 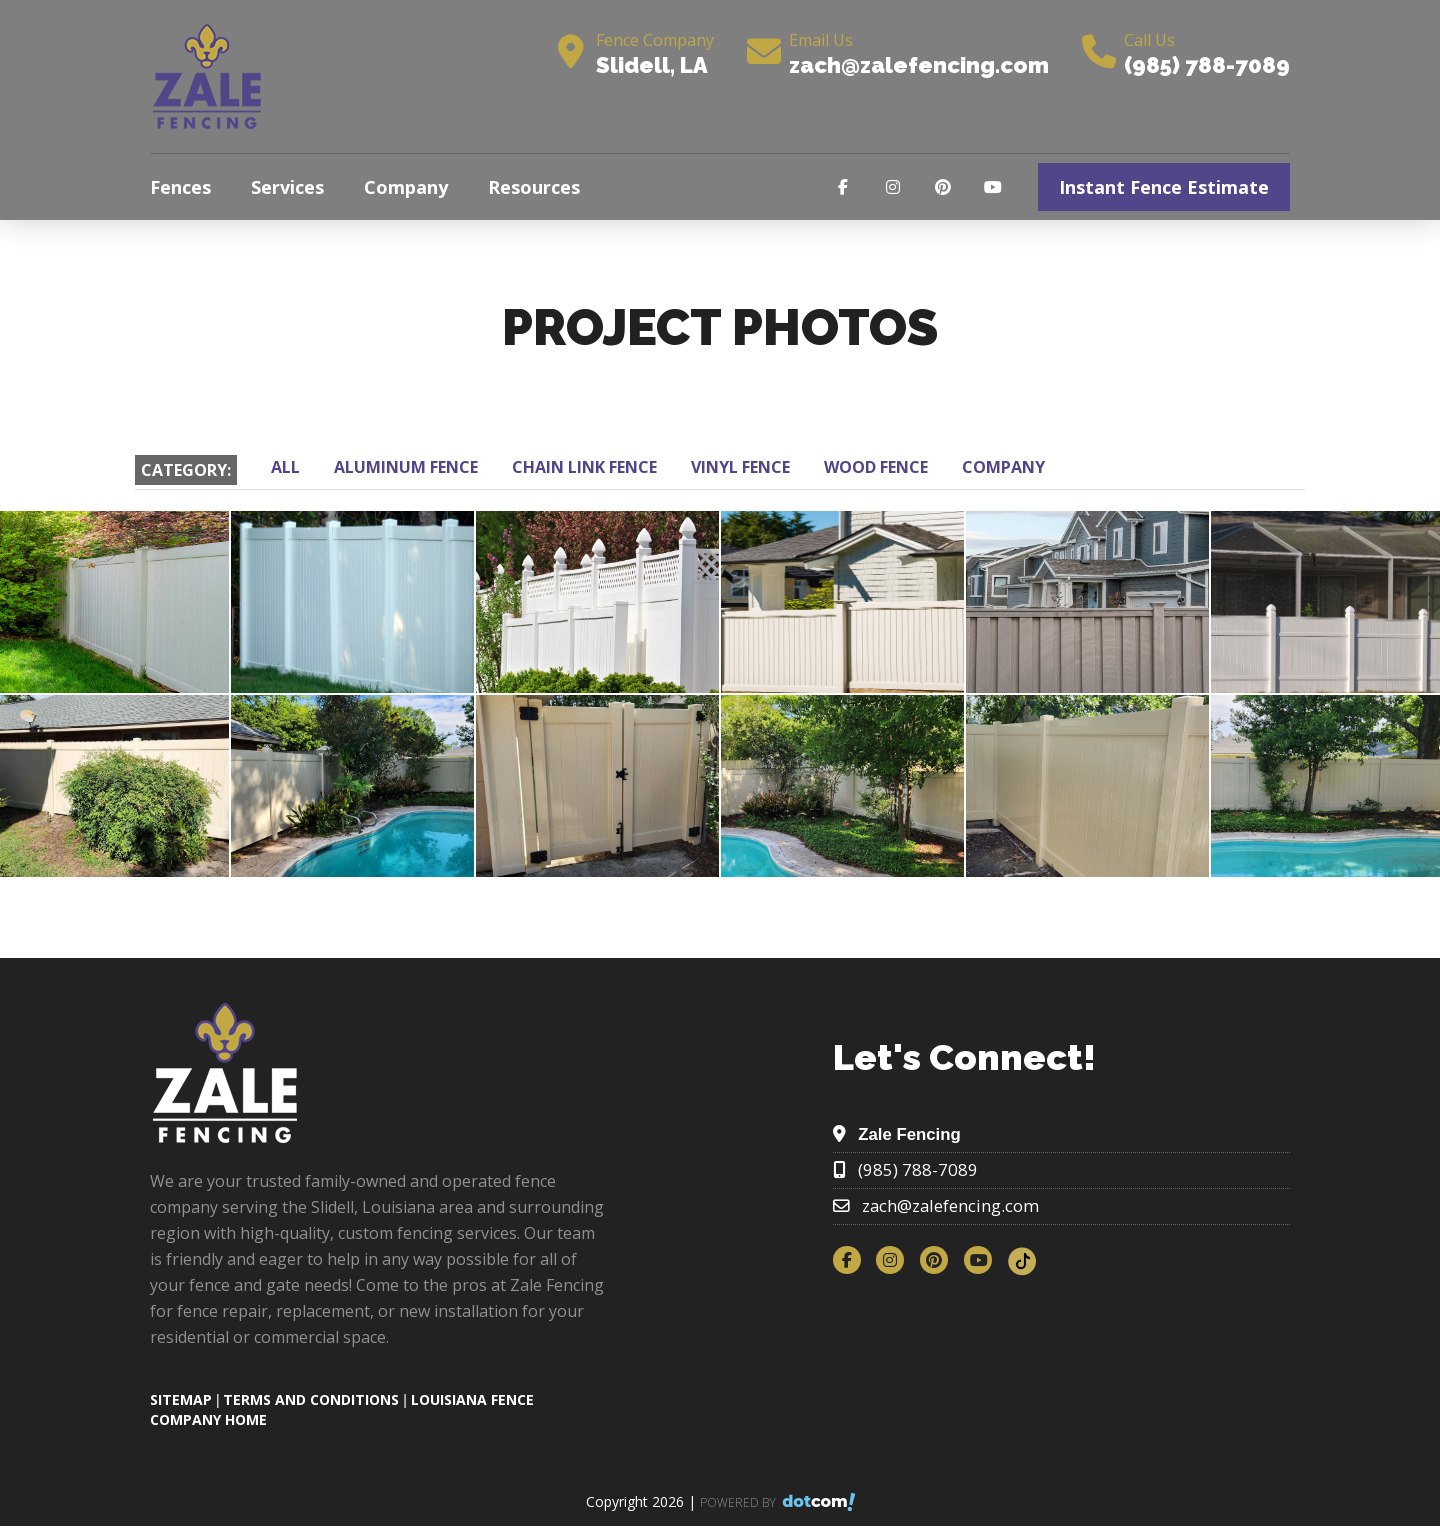 What do you see at coordinates (1003, 467) in the screenshot?
I see `COMPANY` at bounding box center [1003, 467].